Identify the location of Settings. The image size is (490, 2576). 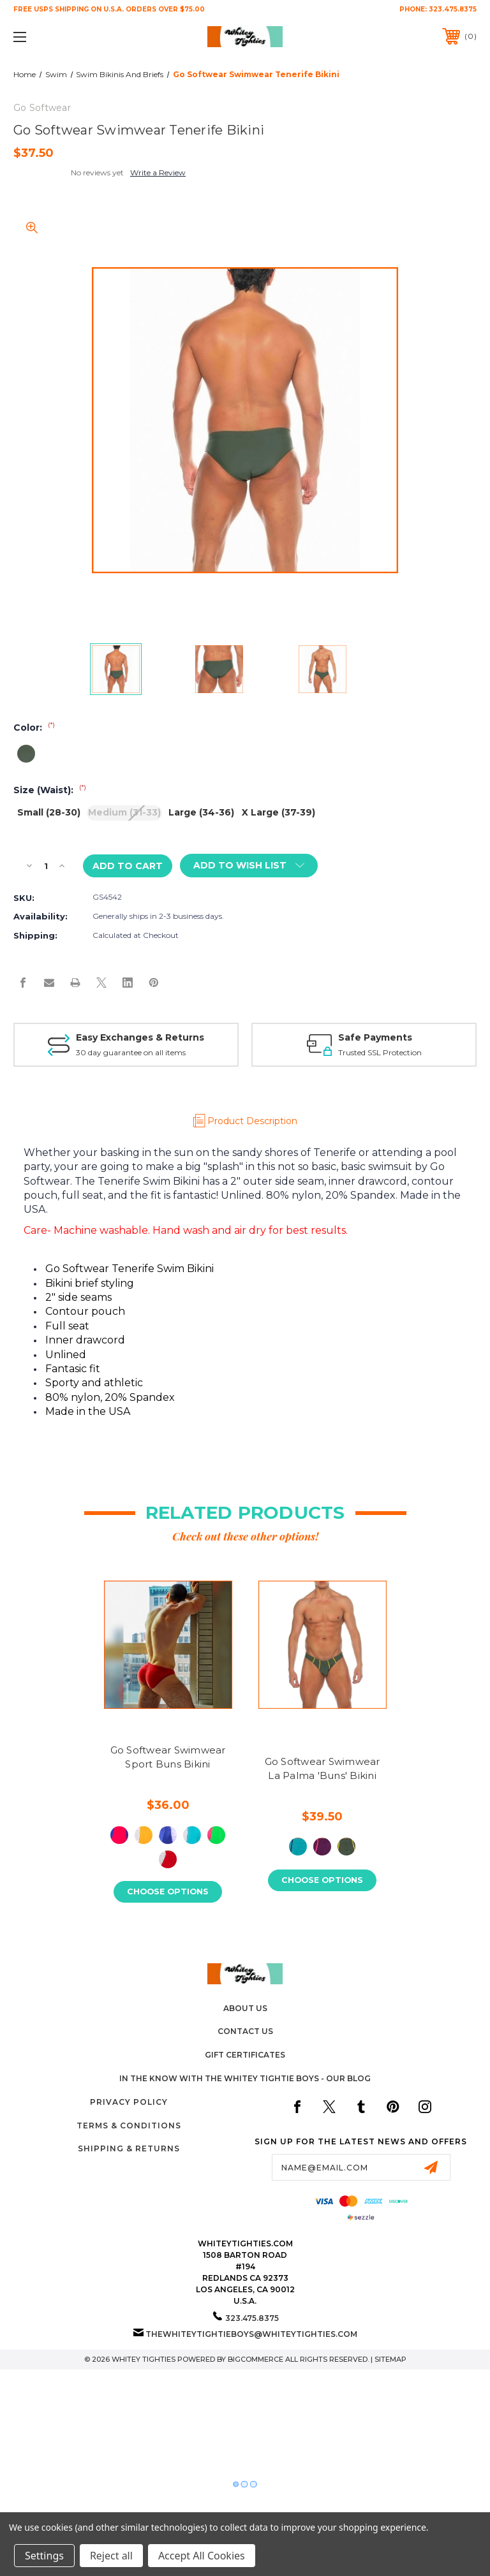
(44, 2556).